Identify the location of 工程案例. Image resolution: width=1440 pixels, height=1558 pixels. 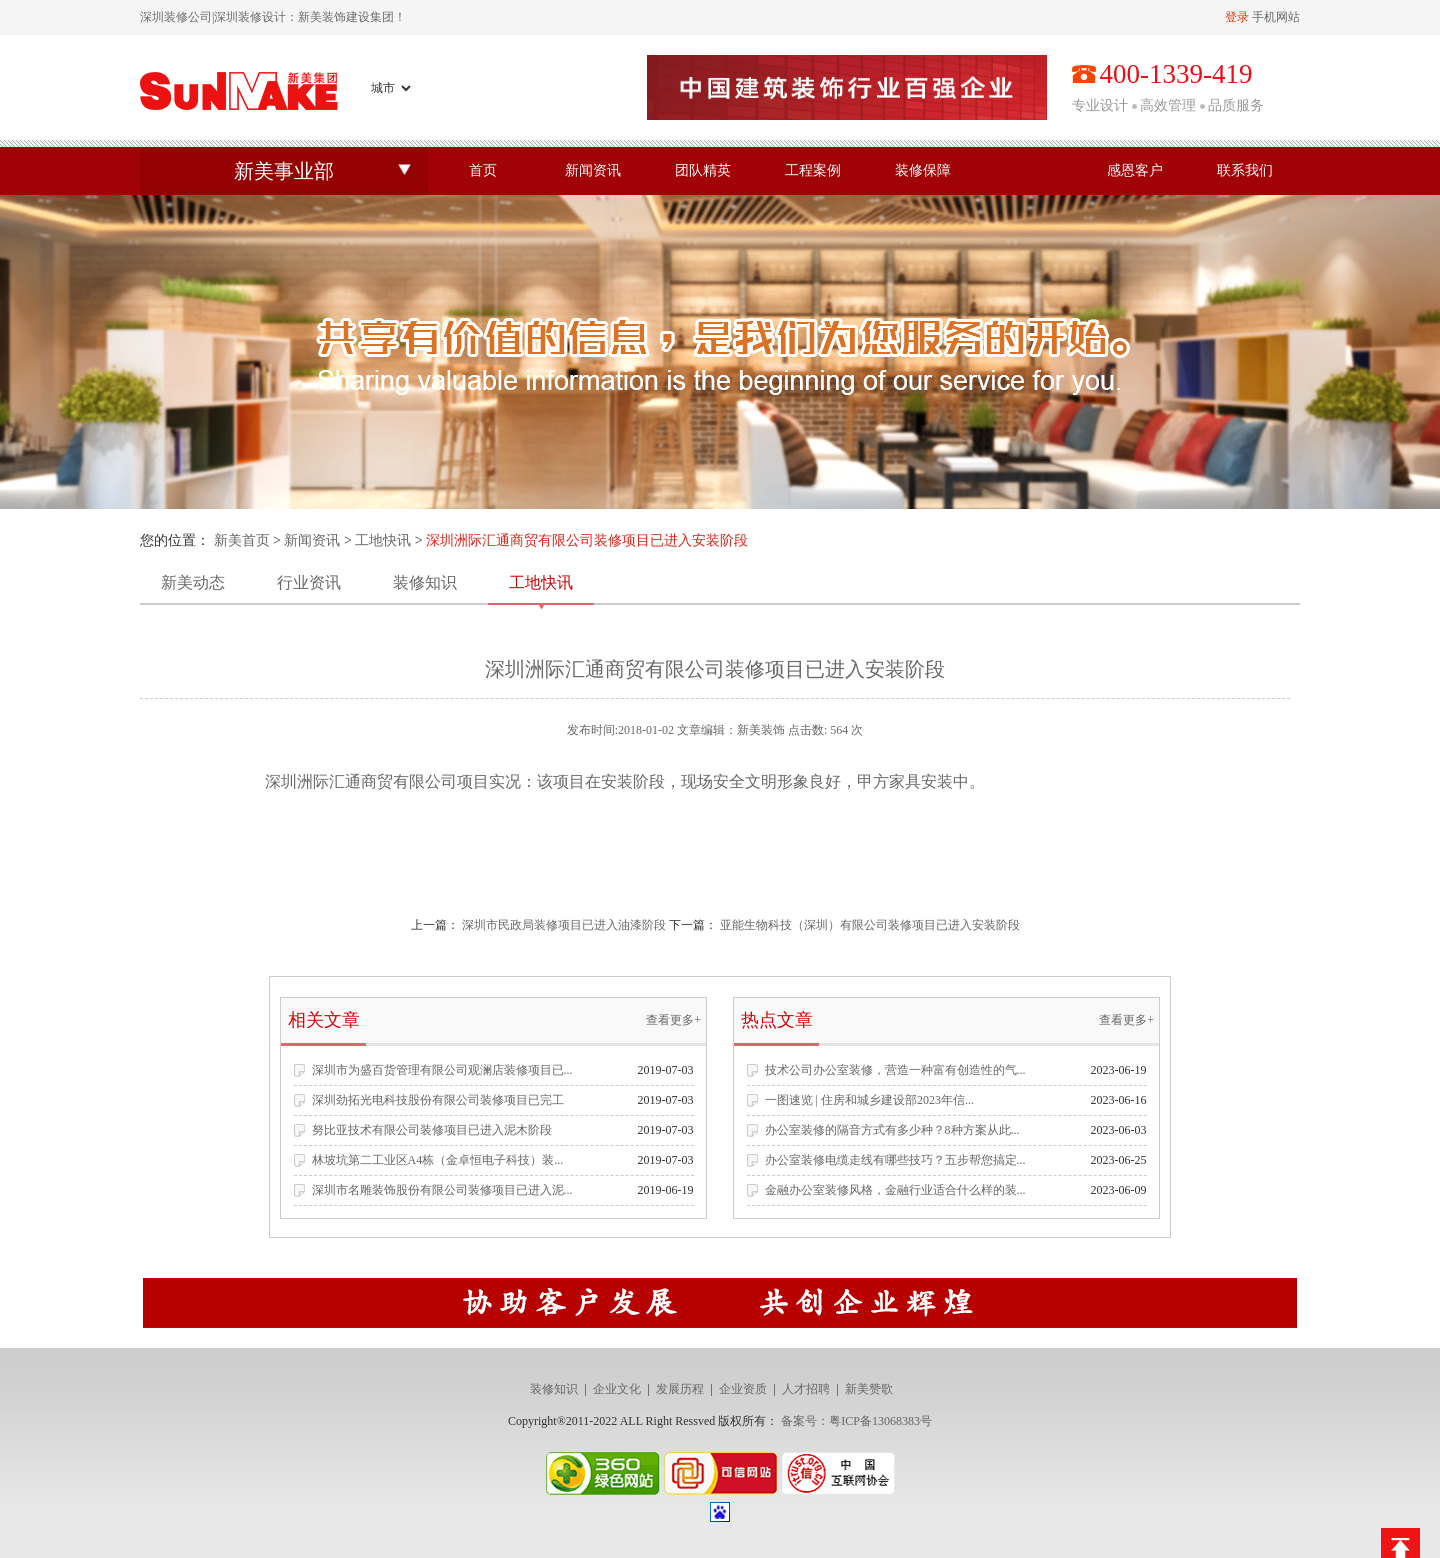
(813, 170).